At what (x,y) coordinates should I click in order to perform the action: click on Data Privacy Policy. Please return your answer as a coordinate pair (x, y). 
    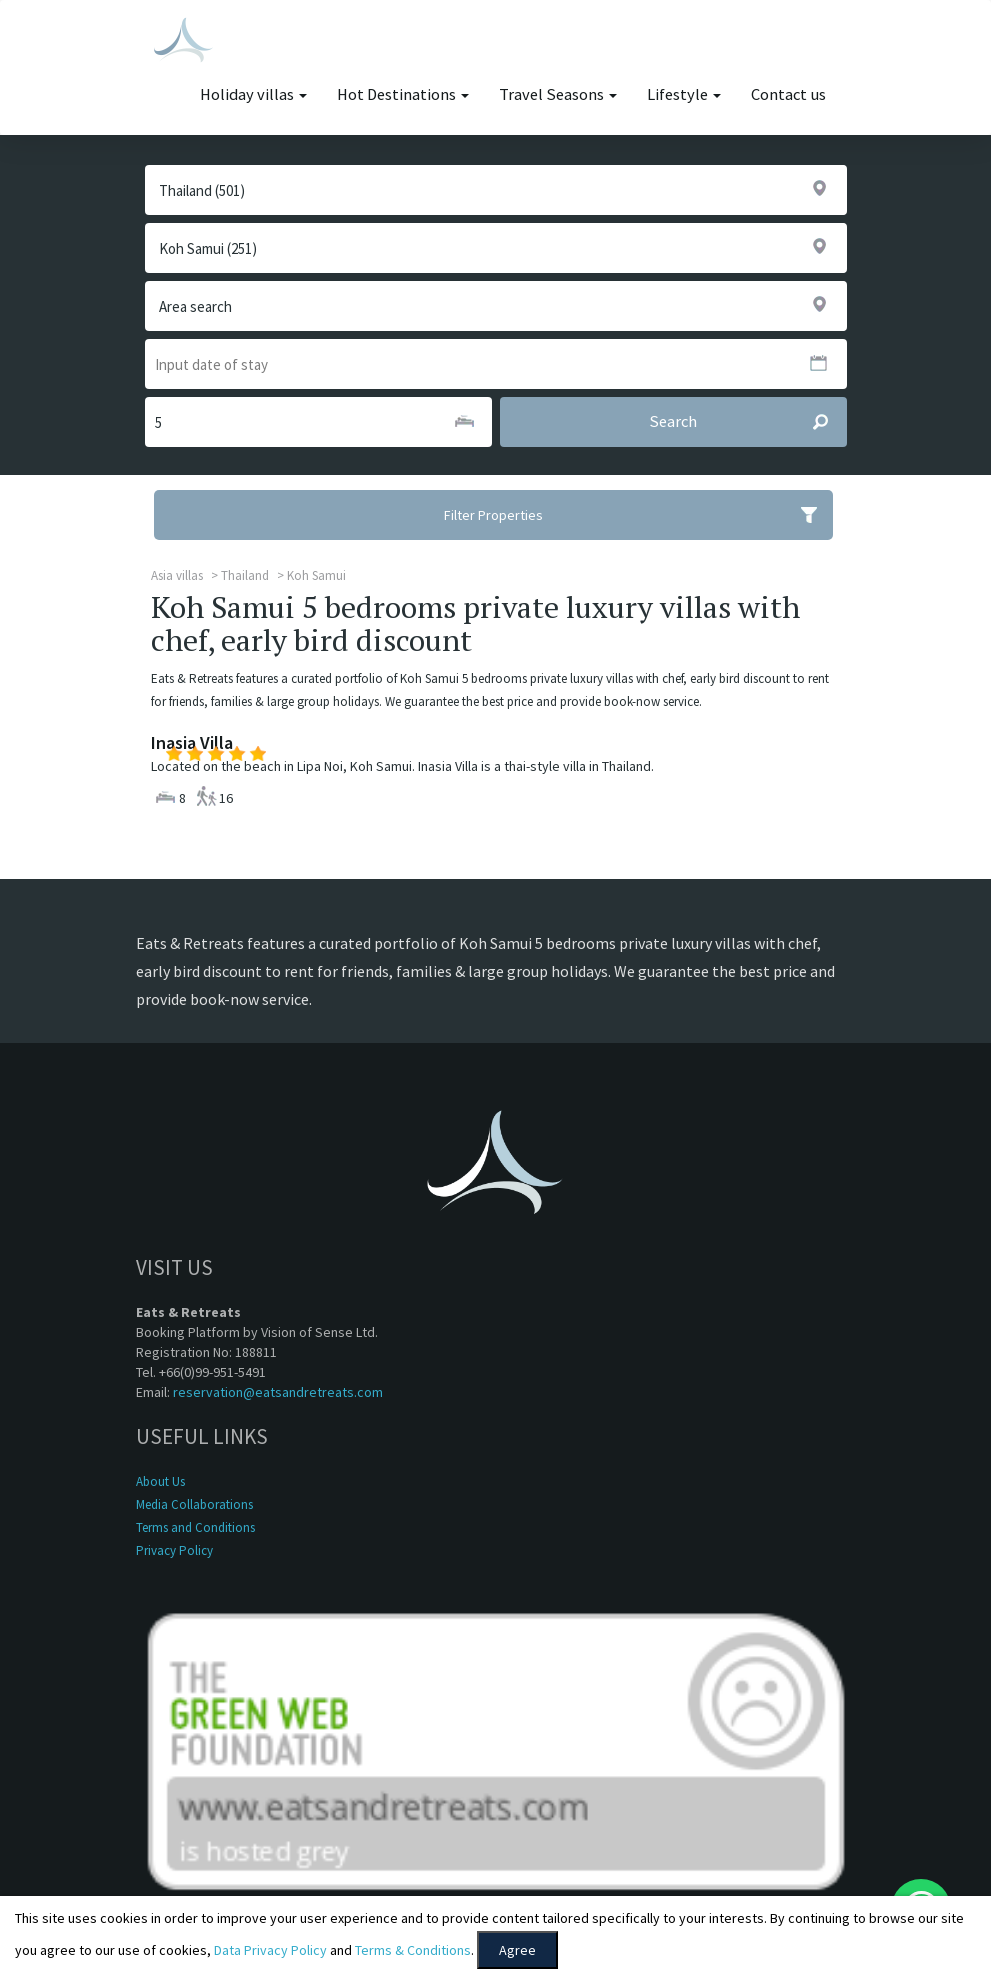
    Looking at the image, I should click on (270, 1950).